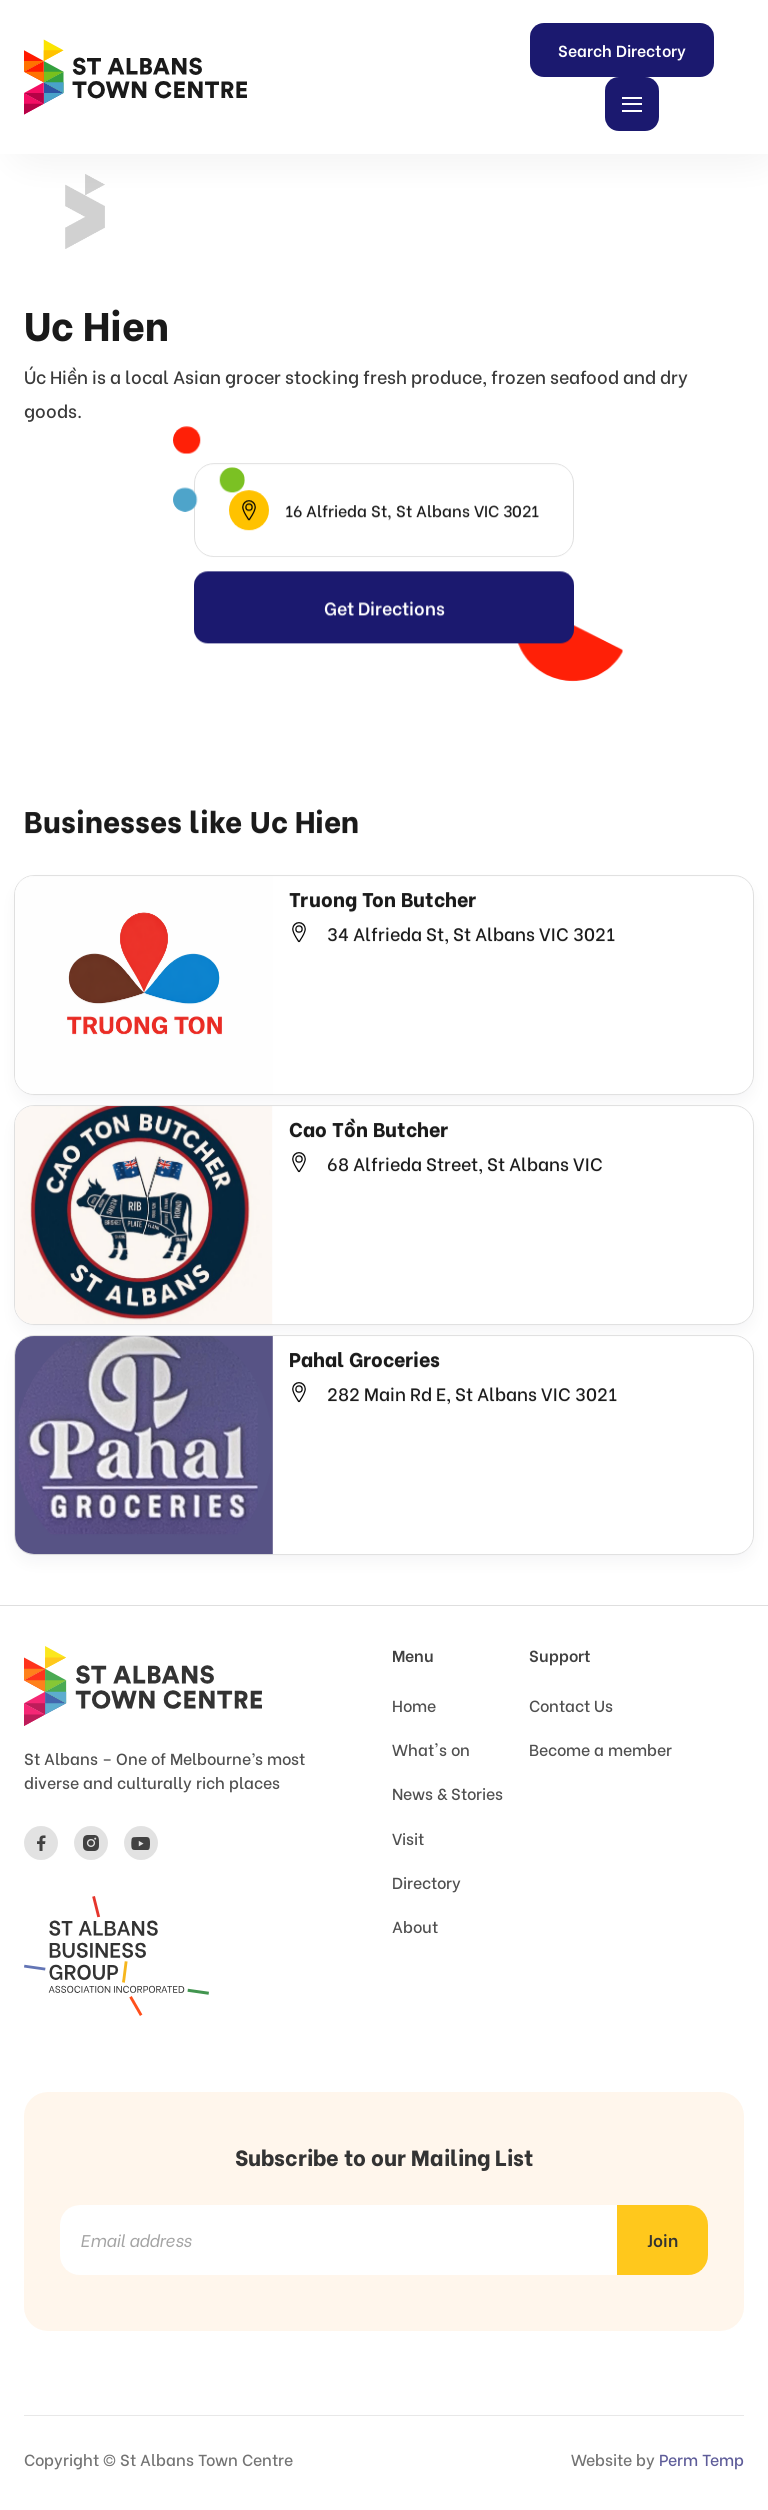  What do you see at coordinates (426, 1882) in the screenshot?
I see `Directory` at bounding box center [426, 1882].